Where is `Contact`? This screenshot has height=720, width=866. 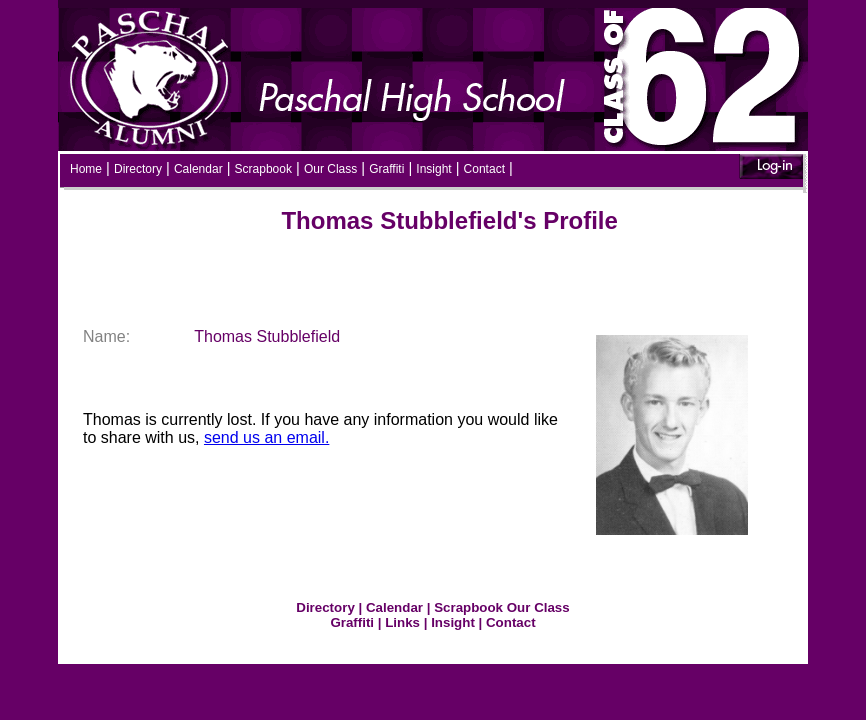 Contact is located at coordinates (484, 169).